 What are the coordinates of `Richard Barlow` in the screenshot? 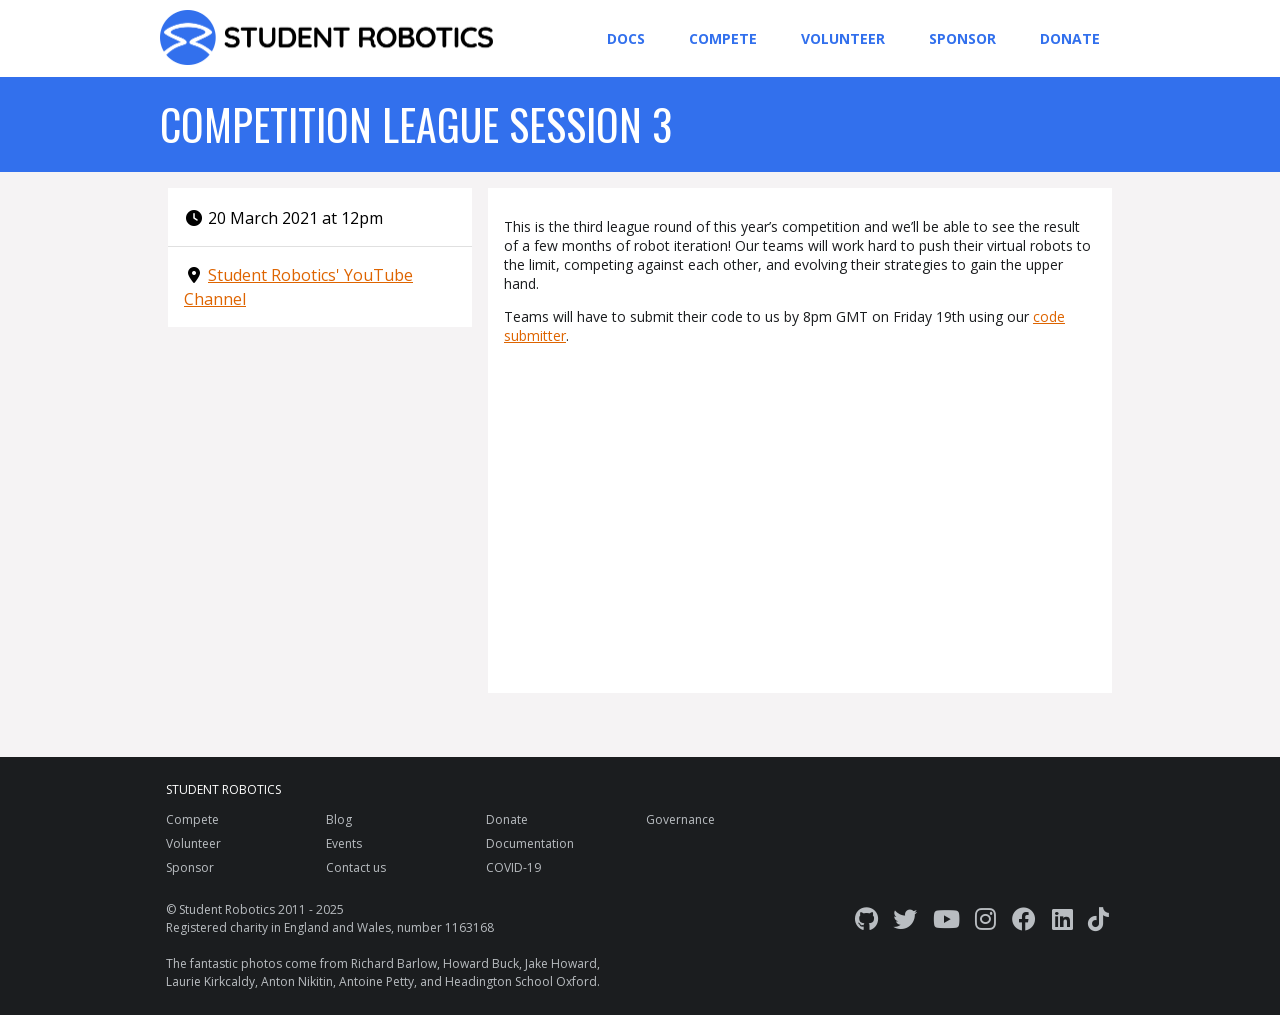 It's located at (394, 963).